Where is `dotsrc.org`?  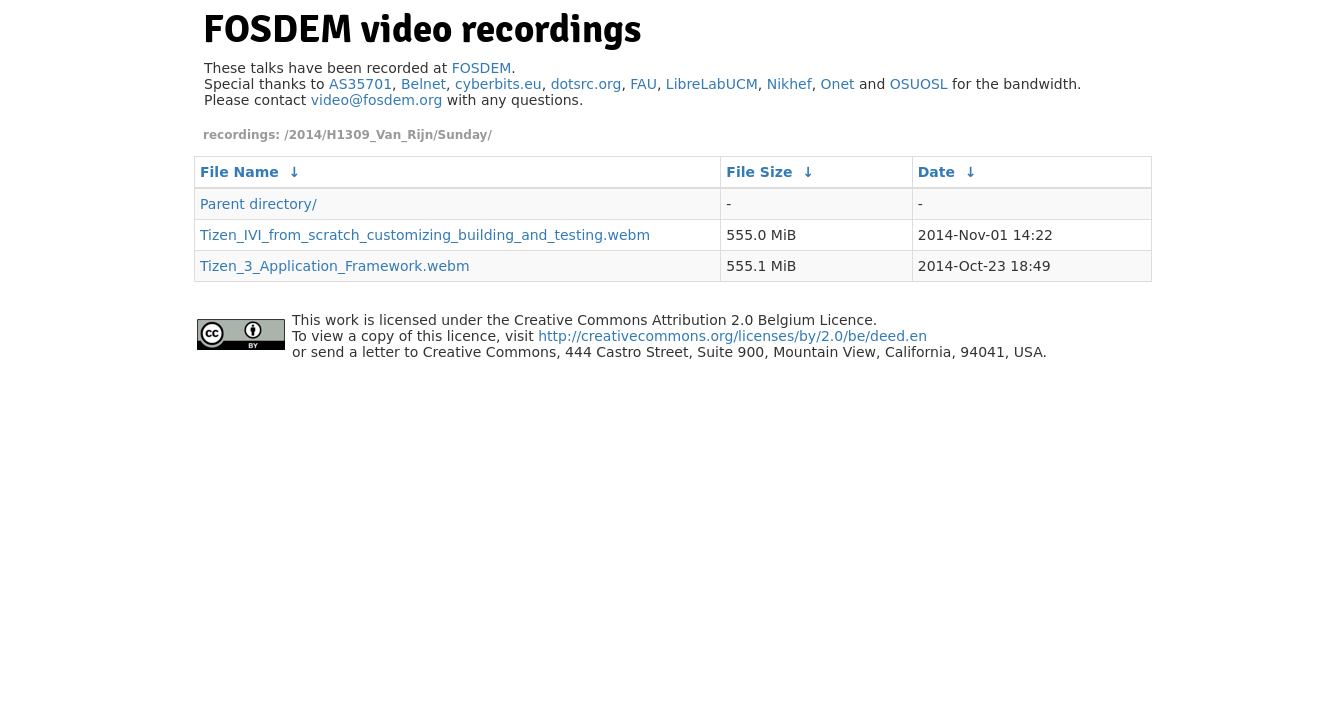 dotsrc.org is located at coordinates (586, 84).